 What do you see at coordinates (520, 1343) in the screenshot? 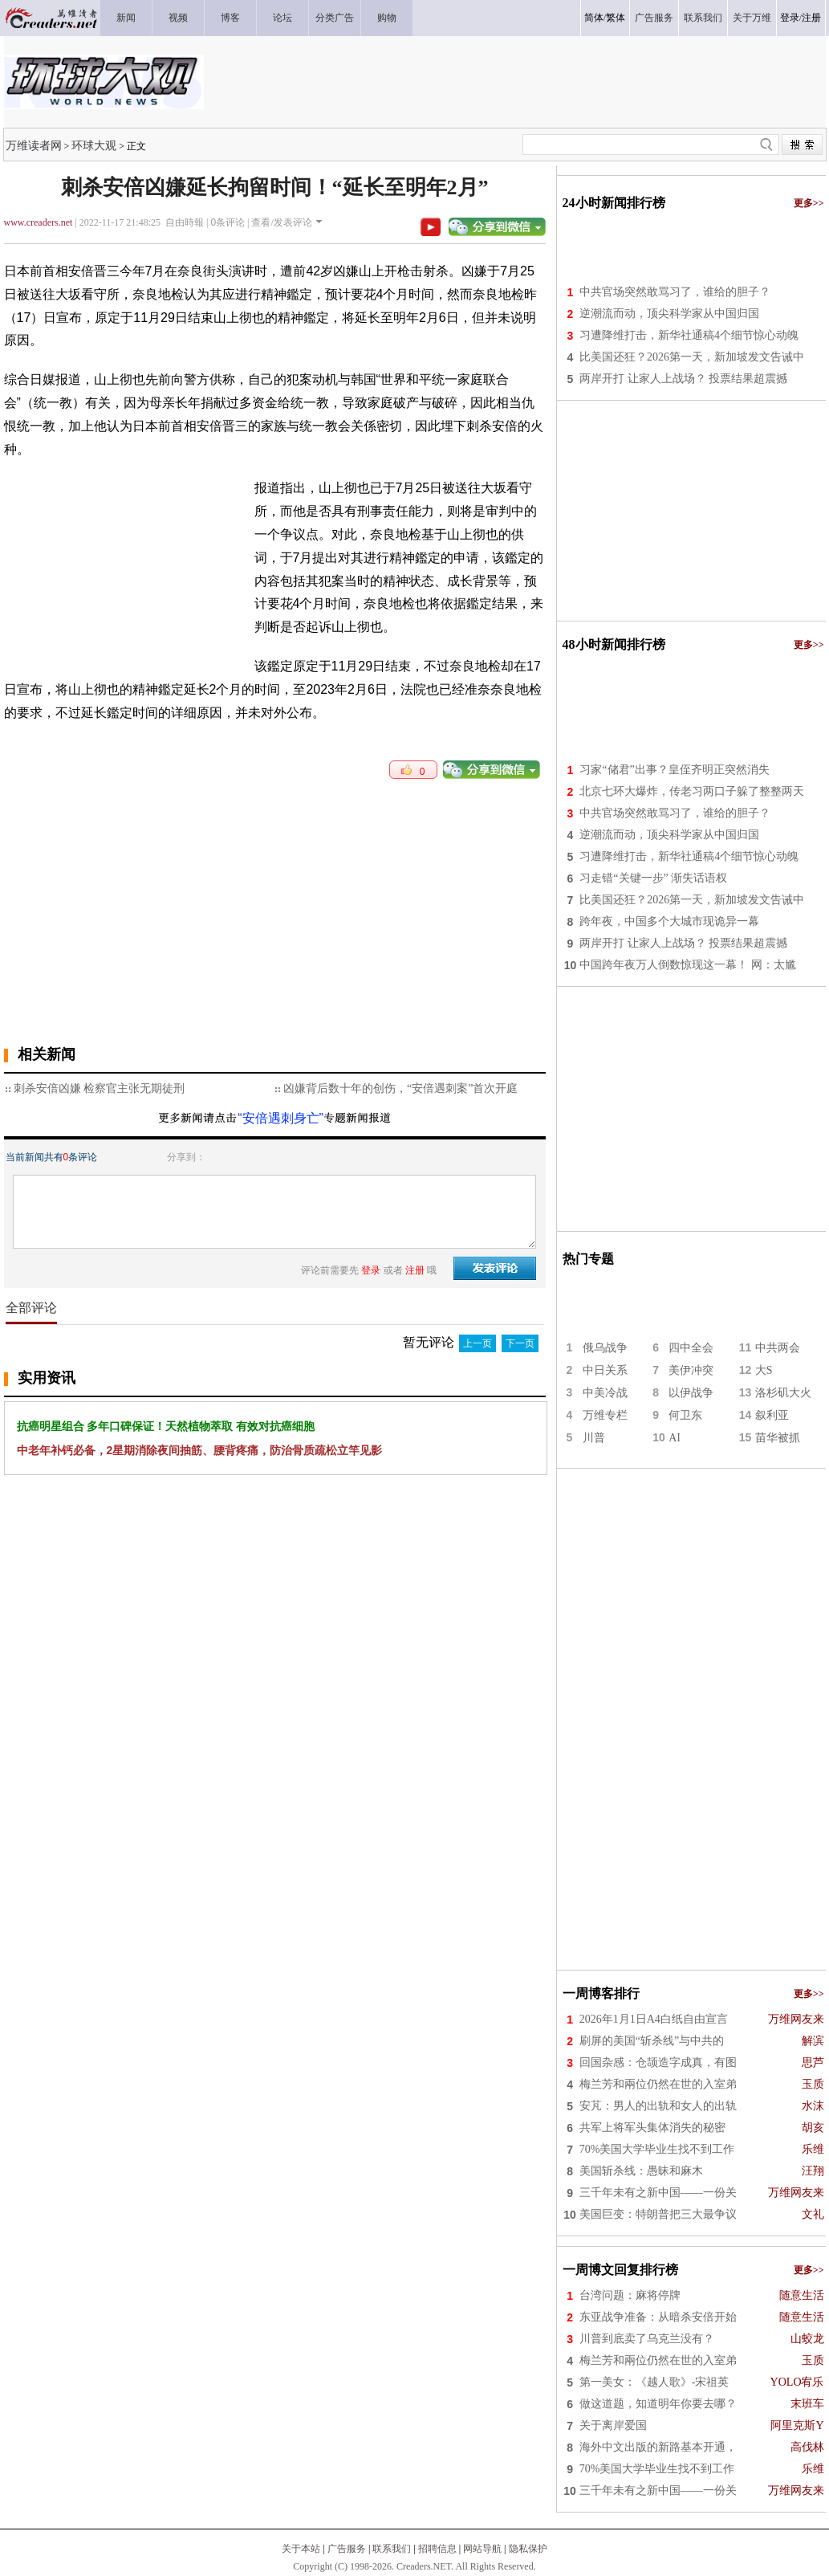
I see `下一页` at bounding box center [520, 1343].